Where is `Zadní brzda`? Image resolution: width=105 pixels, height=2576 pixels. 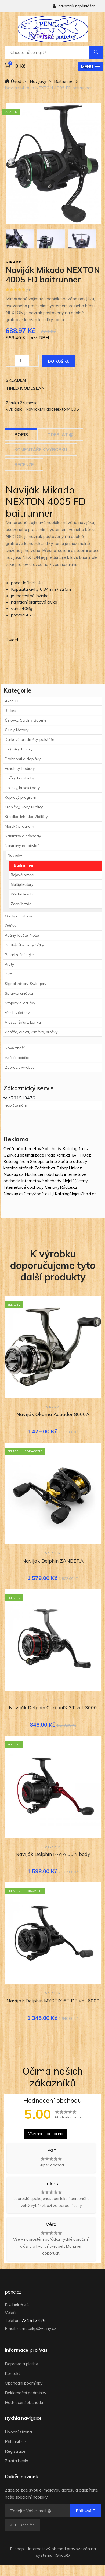
Zadní brzda is located at coordinates (21, 903).